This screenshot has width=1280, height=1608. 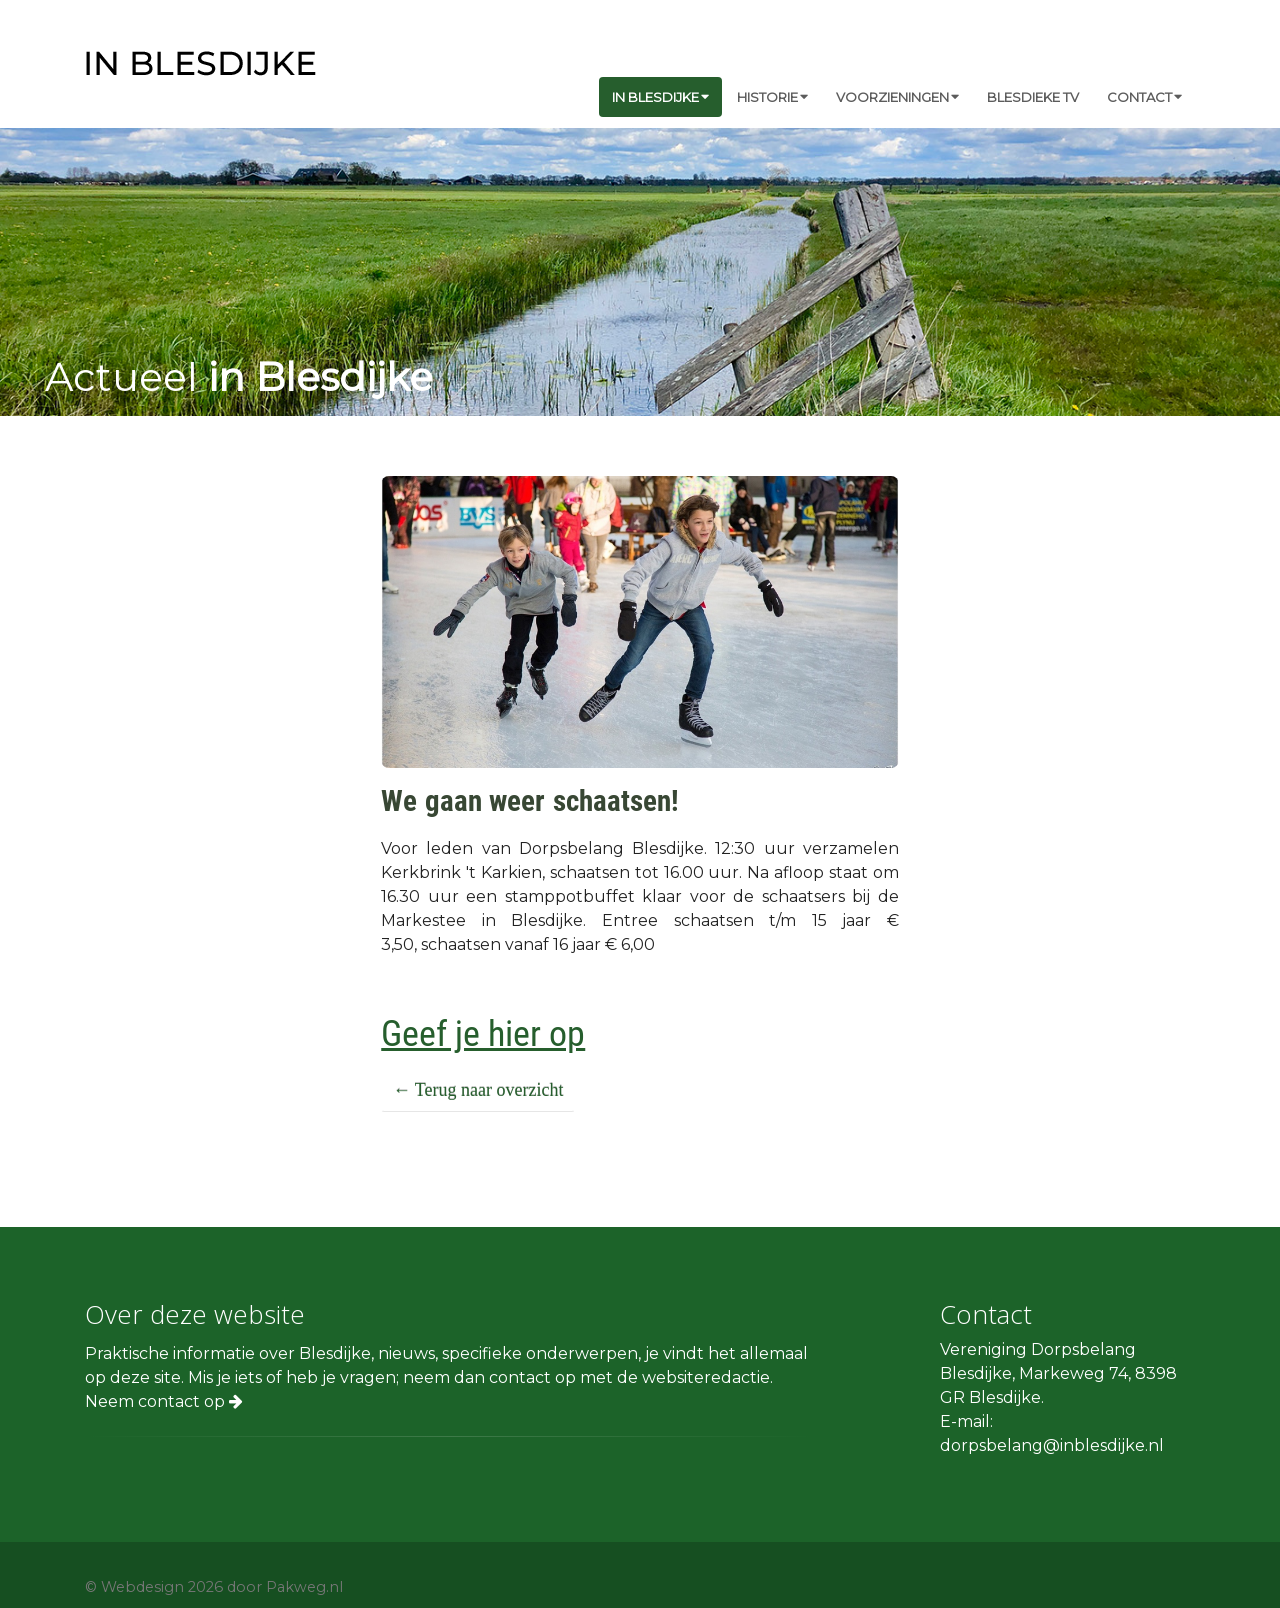 What do you see at coordinates (164, 1401) in the screenshot?
I see `Neem contact op` at bounding box center [164, 1401].